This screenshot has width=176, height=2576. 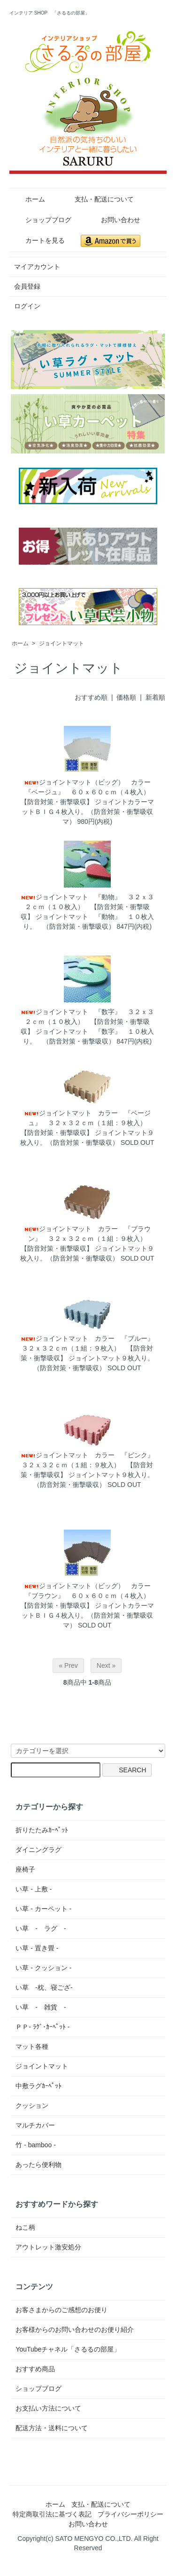 What do you see at coordinates (130, 2514) in the screenshot?
I see `プライバシーポリシー` at bounding box center [130, 2514].